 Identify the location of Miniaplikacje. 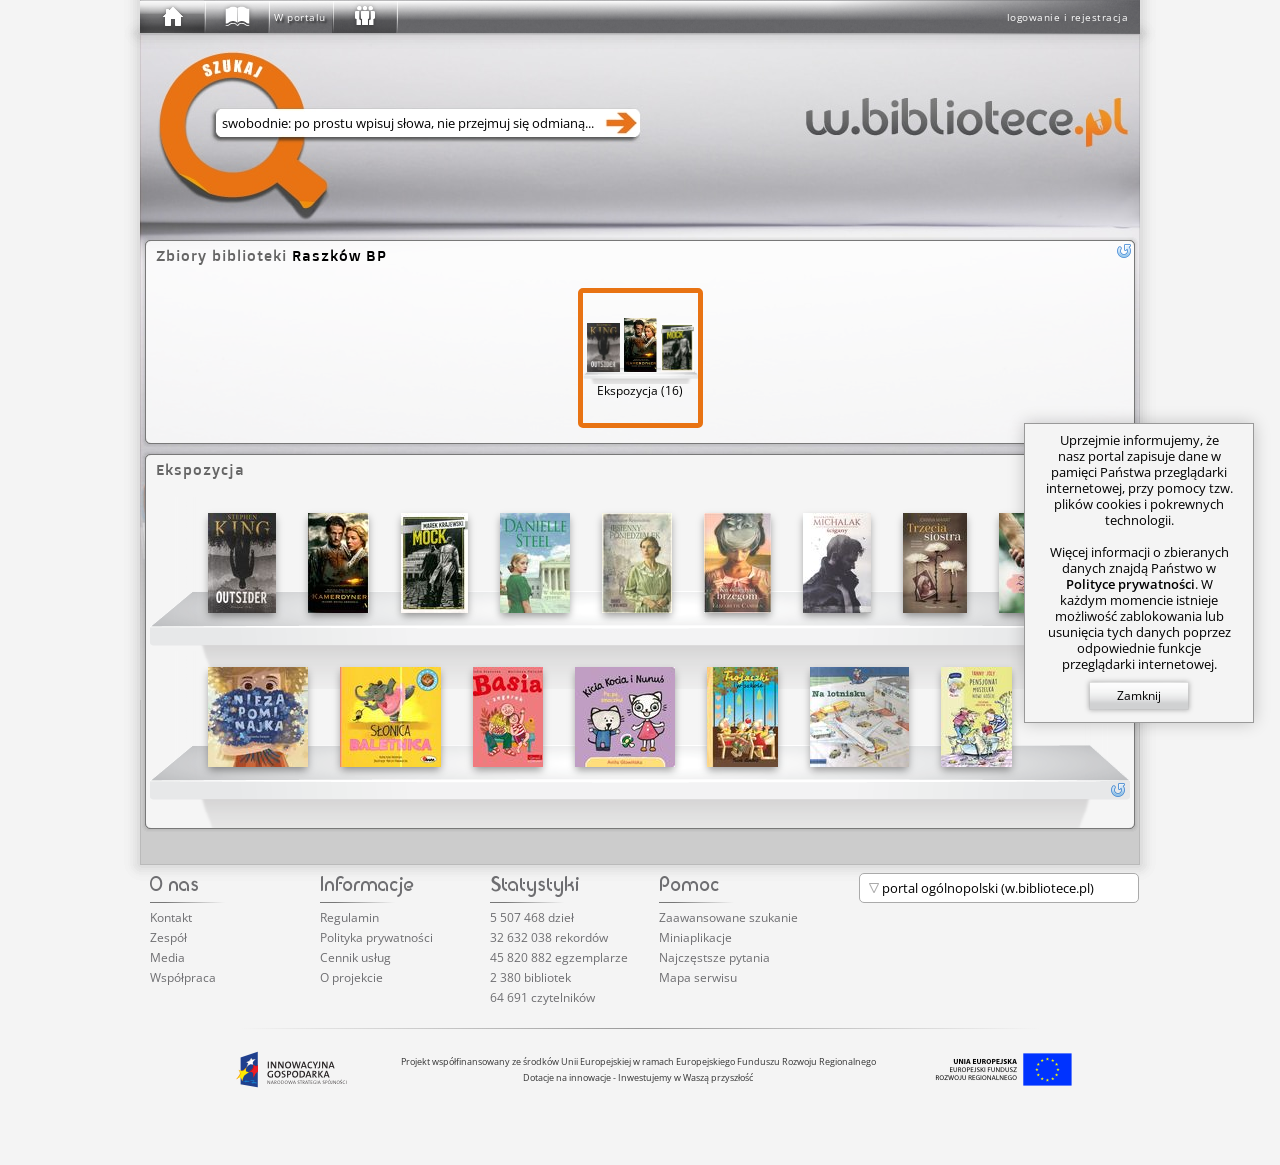
(695, 937).